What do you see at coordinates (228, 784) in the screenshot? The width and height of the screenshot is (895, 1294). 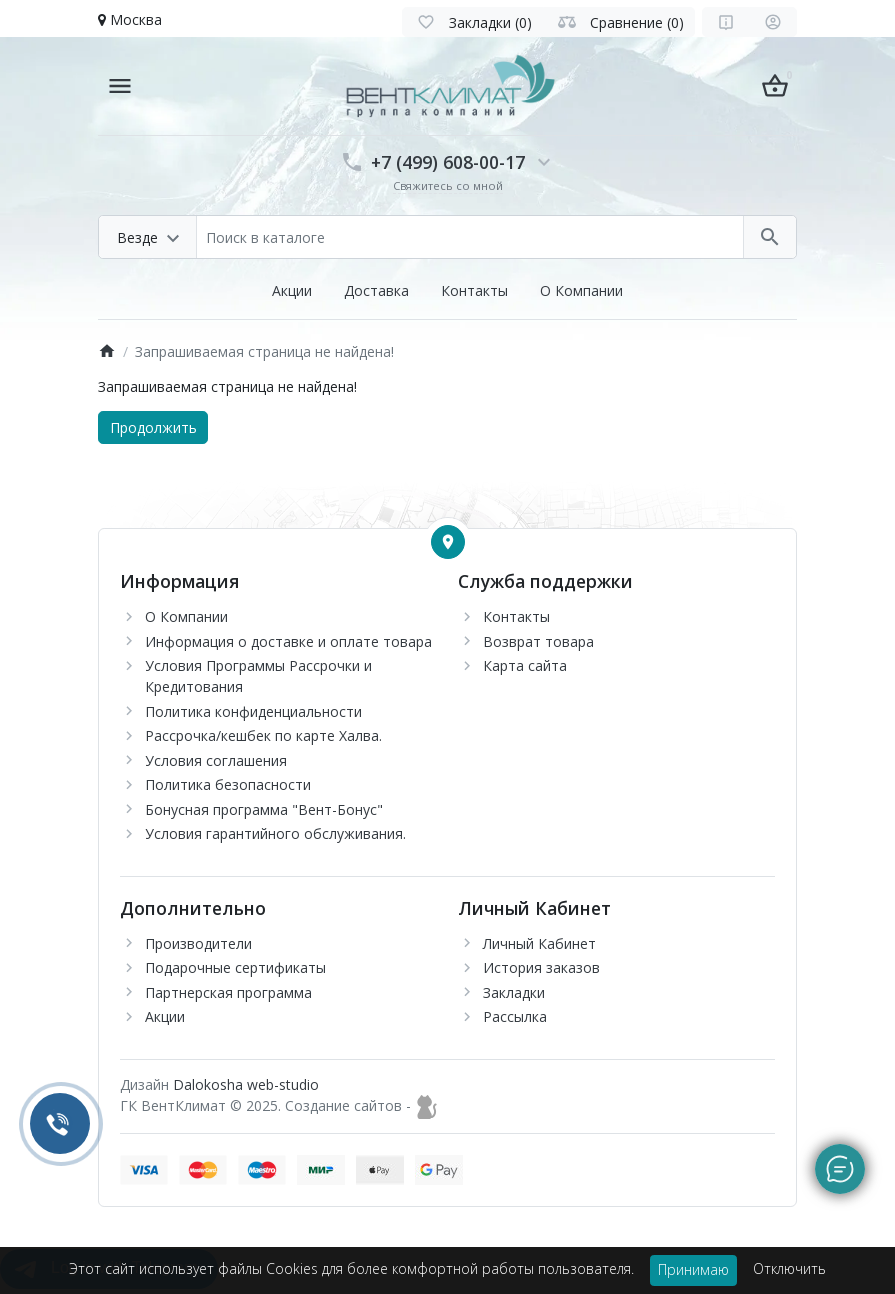 I see `Политика безопасности` at bounding box center [228, 784].